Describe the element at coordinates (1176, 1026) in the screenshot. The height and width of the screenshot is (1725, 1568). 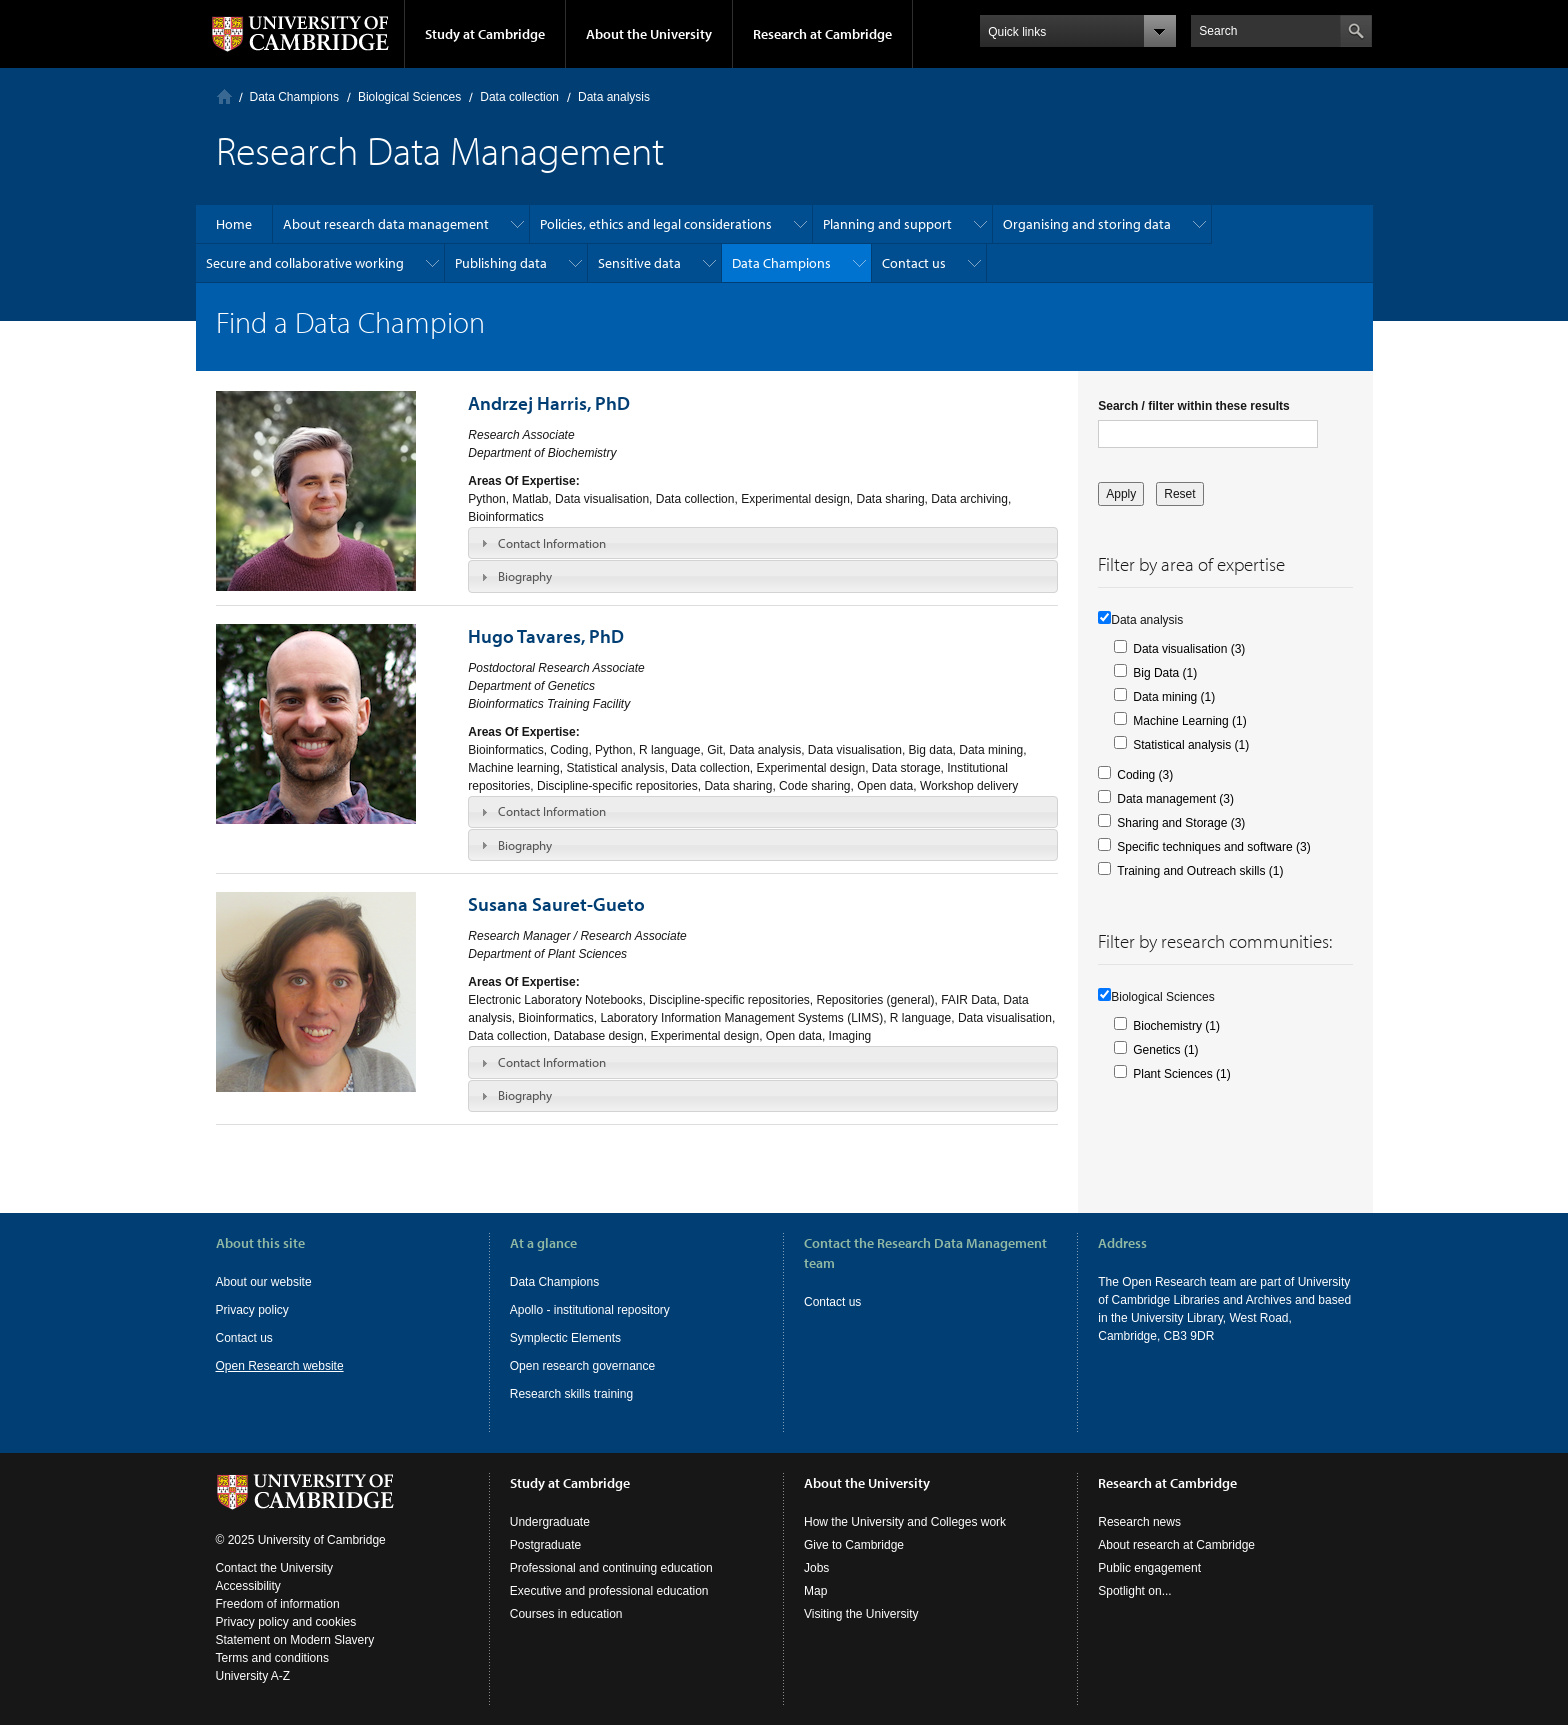
I see `Biochemistry (1)` at that location.